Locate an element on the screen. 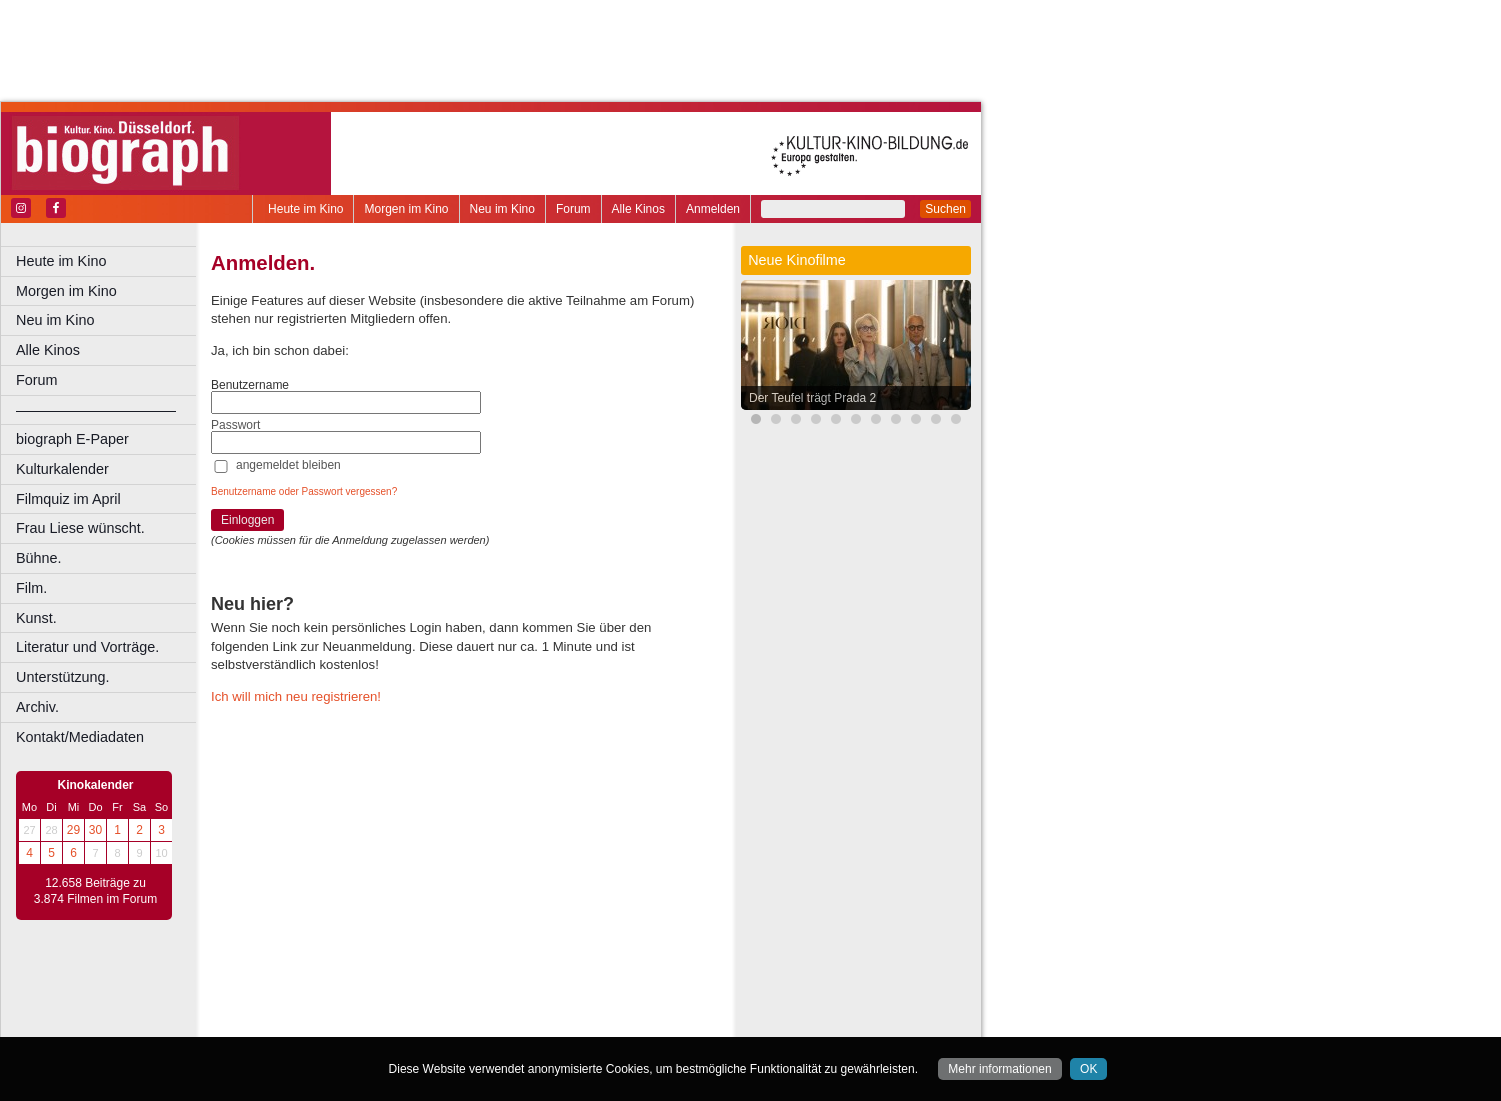 Image resolution: width=1501 pixels, height=1101 pixels. Benutzername oder Passwort vergessen? is located at coordinates (304, 491).